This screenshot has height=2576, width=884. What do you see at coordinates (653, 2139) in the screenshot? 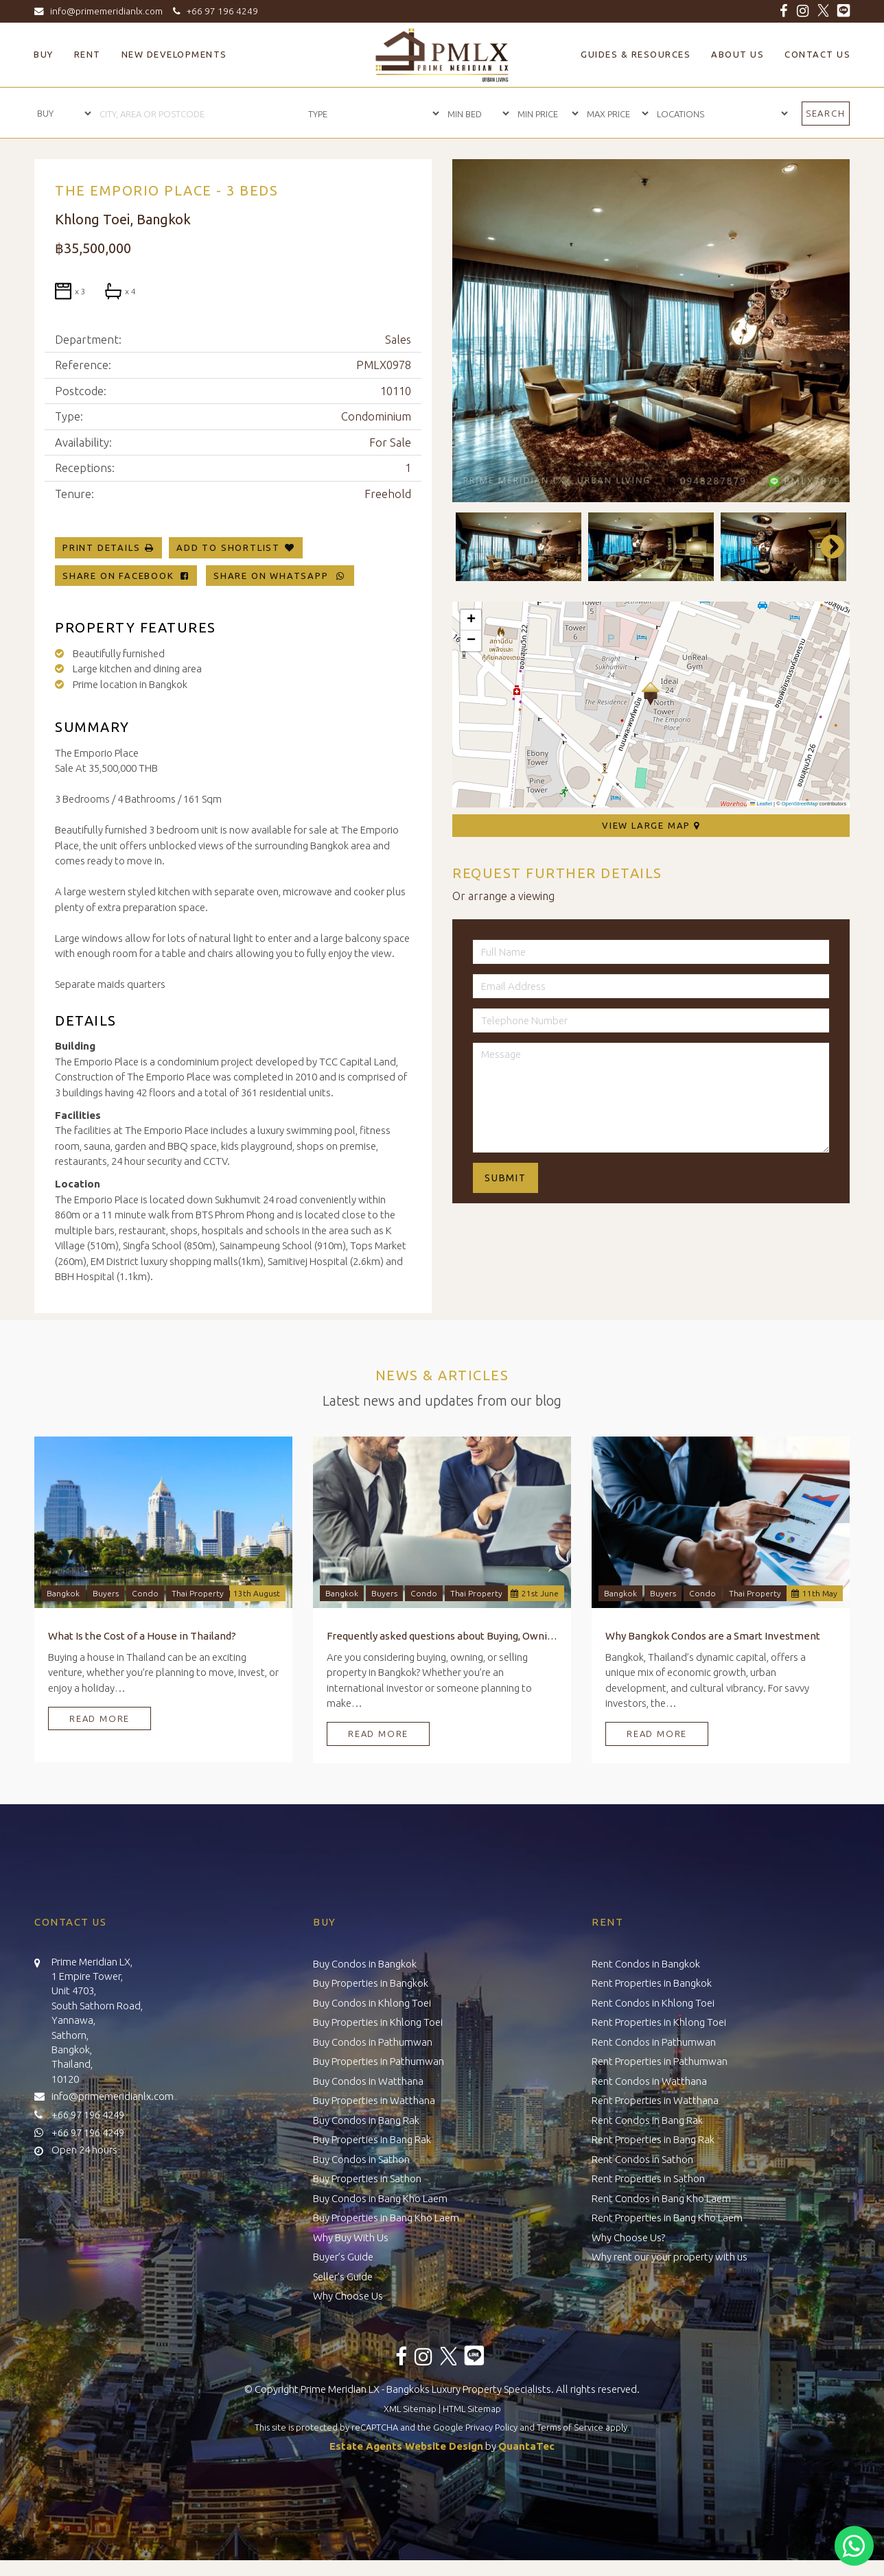
I see `Rent Properties in Bang Rak` at bounding box center [653, 2139].